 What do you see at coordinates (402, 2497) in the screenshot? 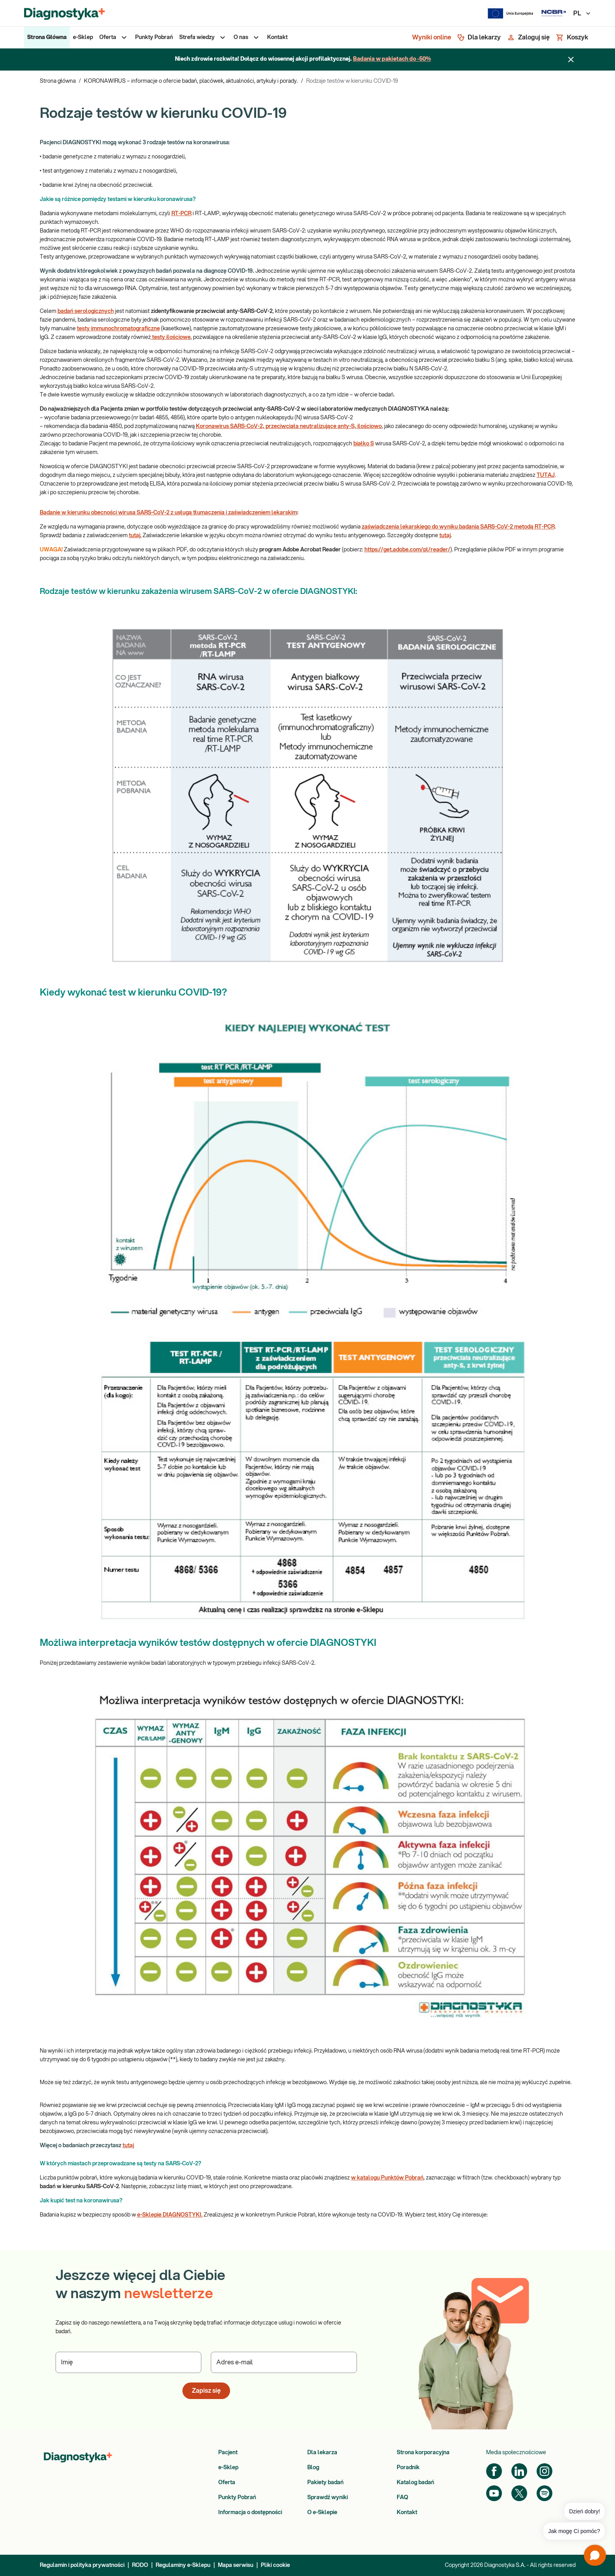
I see `FAQ` at bounding box center [402, 2497].